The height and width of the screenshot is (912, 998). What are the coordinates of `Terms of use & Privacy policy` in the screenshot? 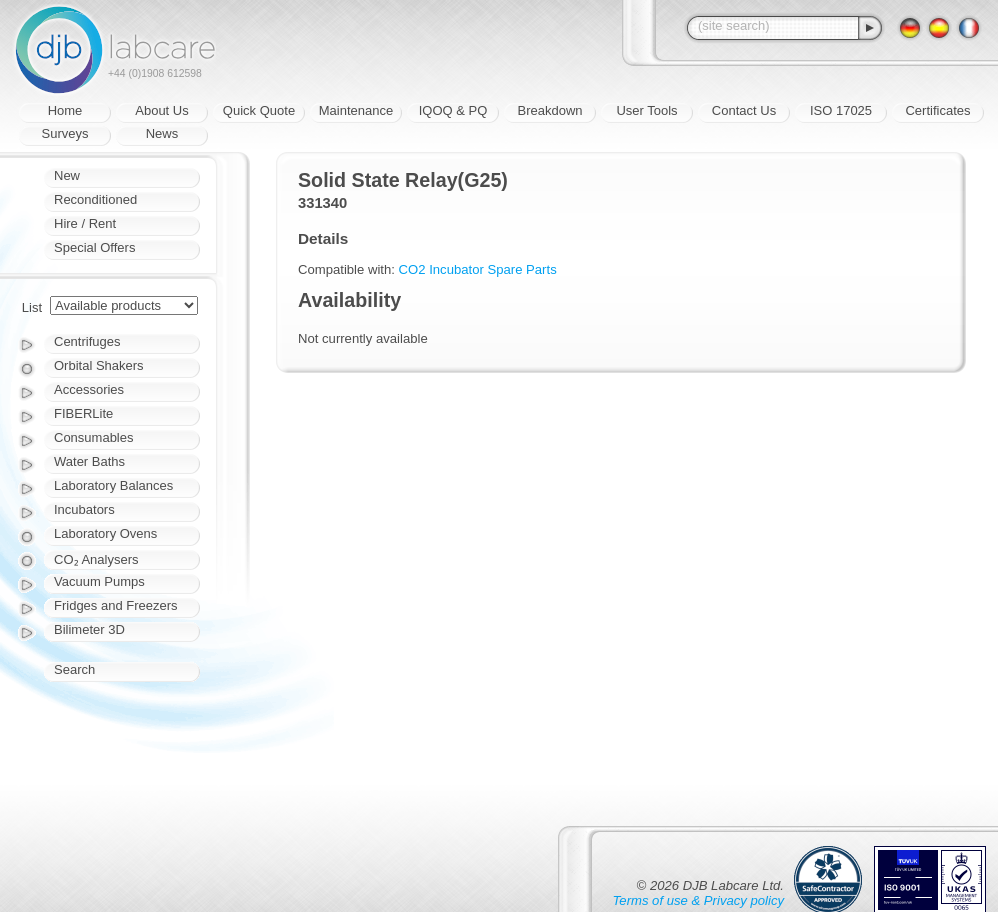 It's located at (698, 900).